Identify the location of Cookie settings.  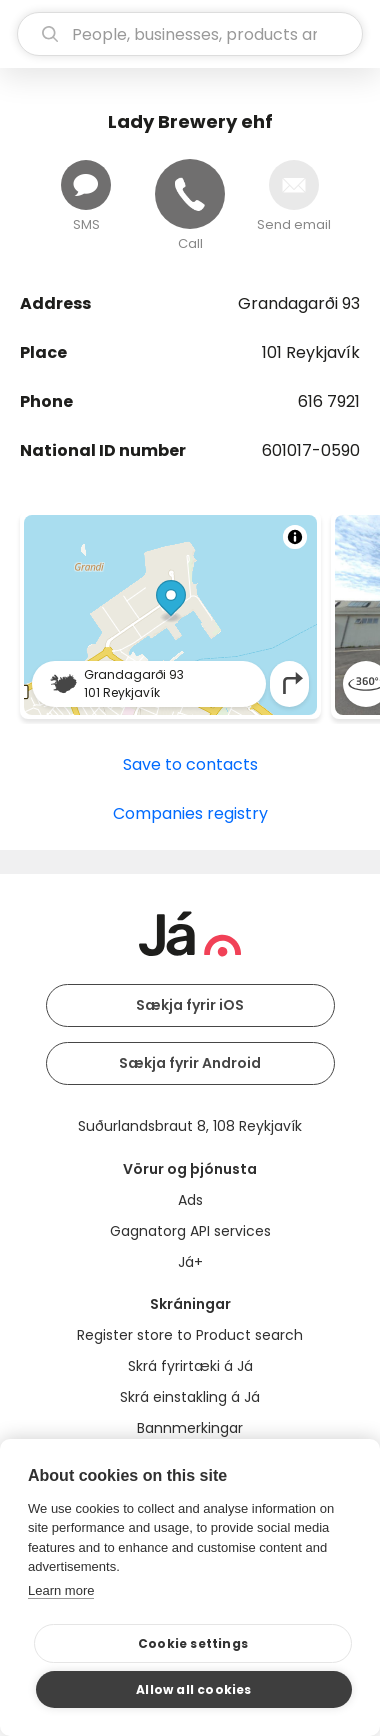
(193, 1643).